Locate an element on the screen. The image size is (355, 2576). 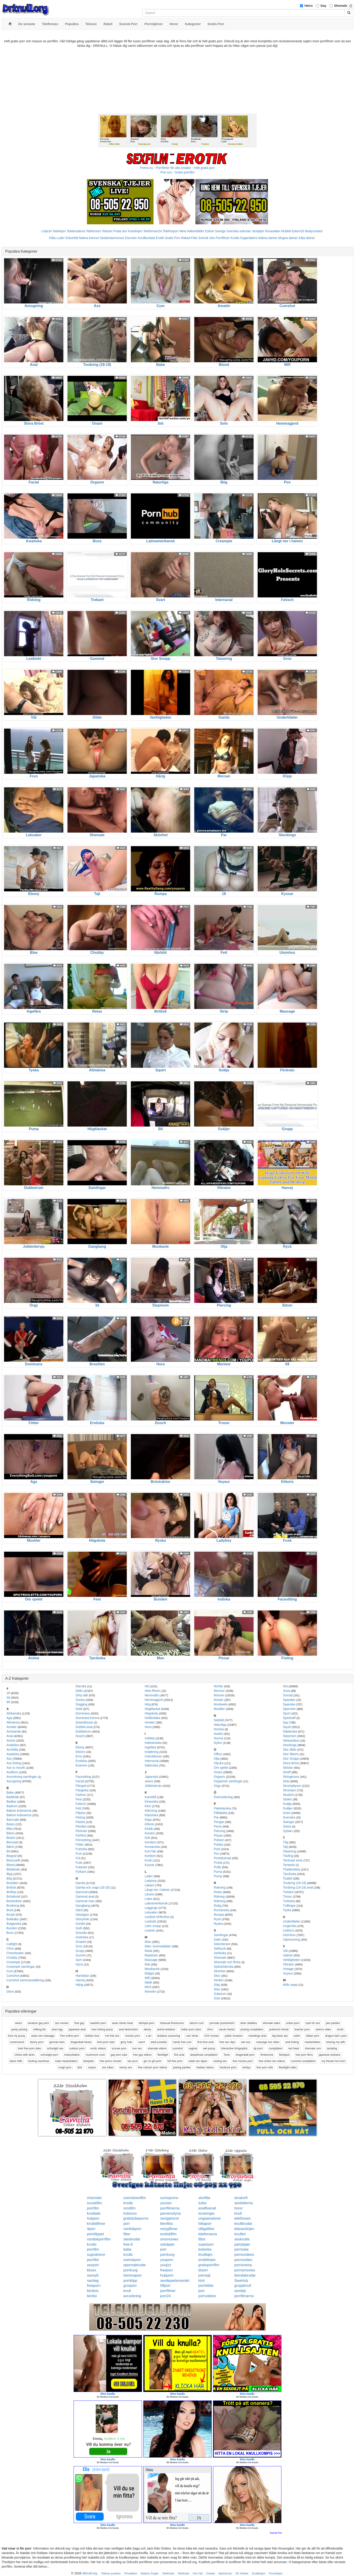
Närbild is located at coordinates (219, 1720).